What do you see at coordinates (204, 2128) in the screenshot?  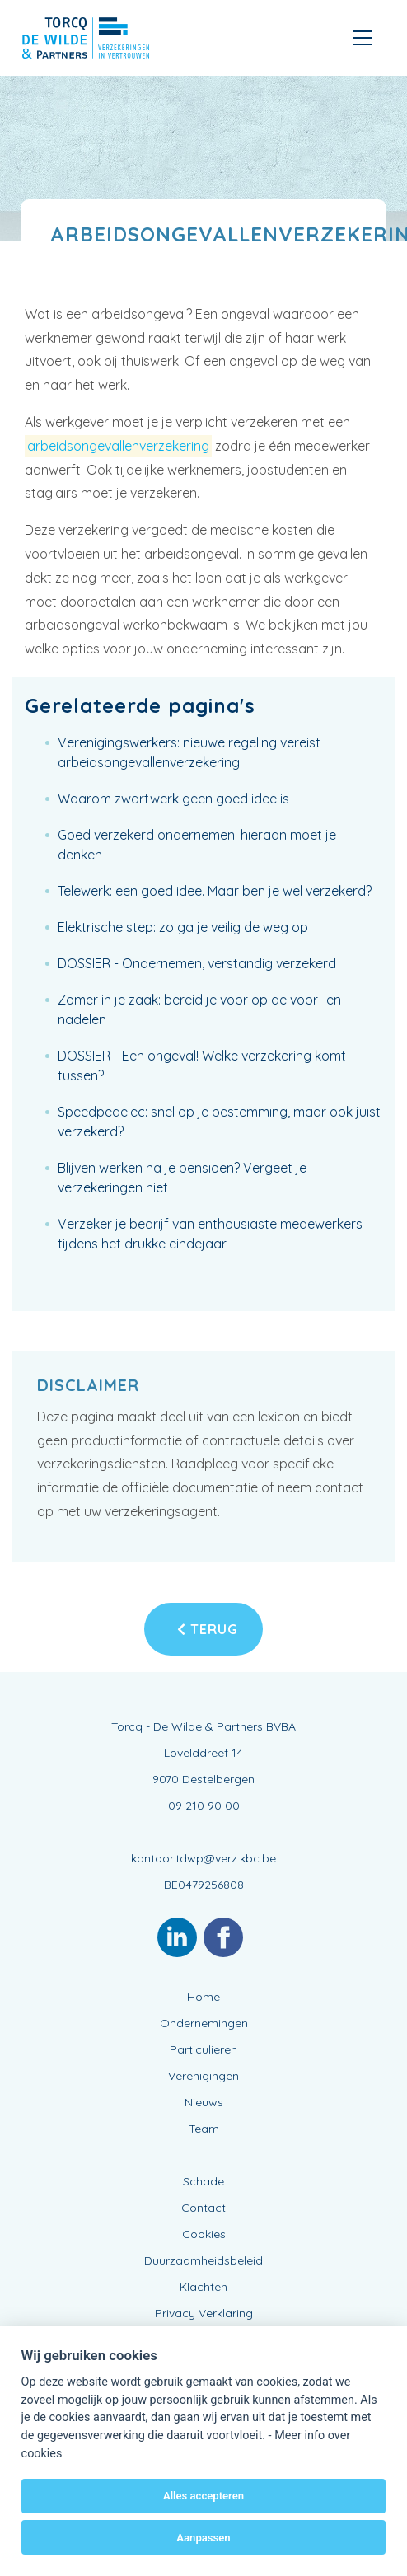 I see `Team` at bounding box center [204, 2128].